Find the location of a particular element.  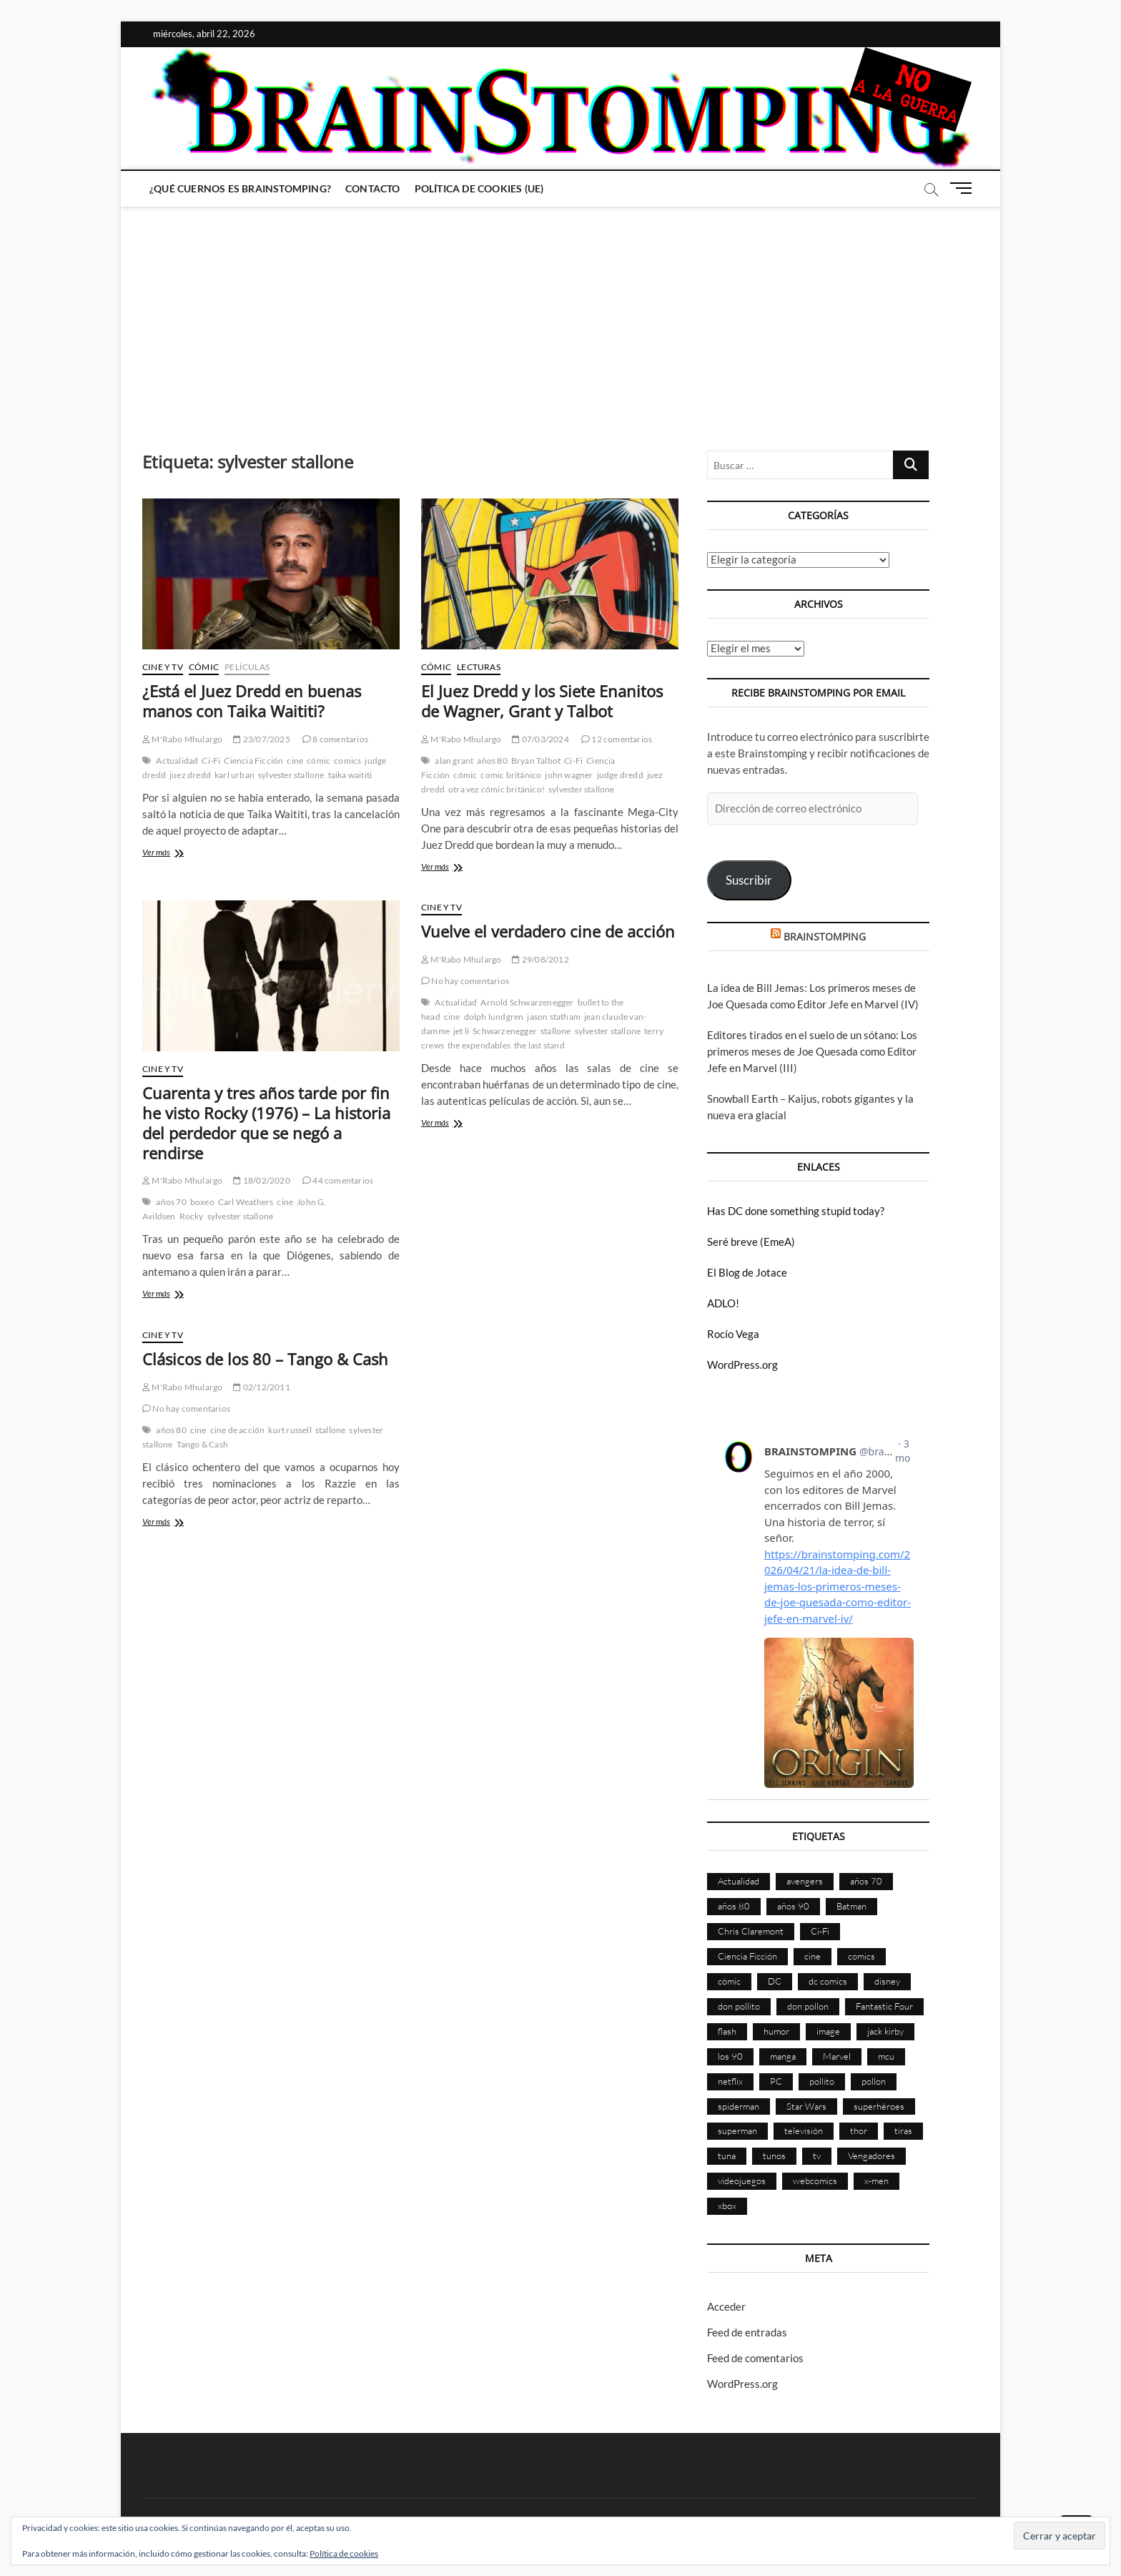

dolph lundgren is located at coordinates (494, 1016).